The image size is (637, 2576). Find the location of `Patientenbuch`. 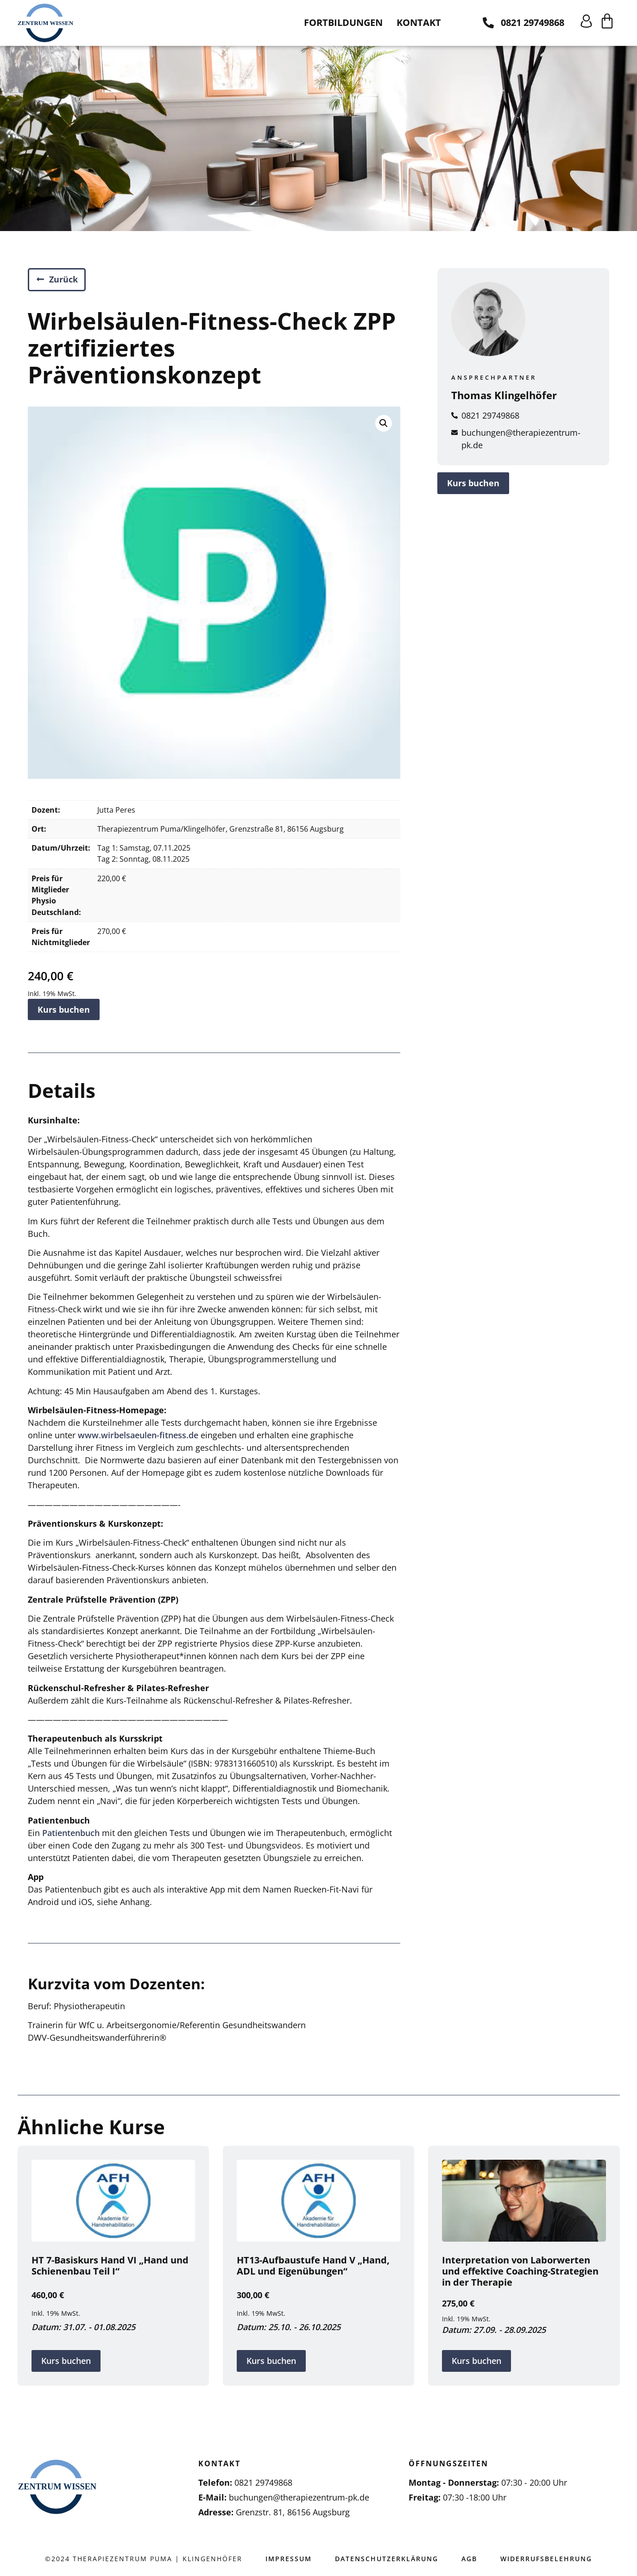

Patientenbuch is located at coordinates (71, 1832).